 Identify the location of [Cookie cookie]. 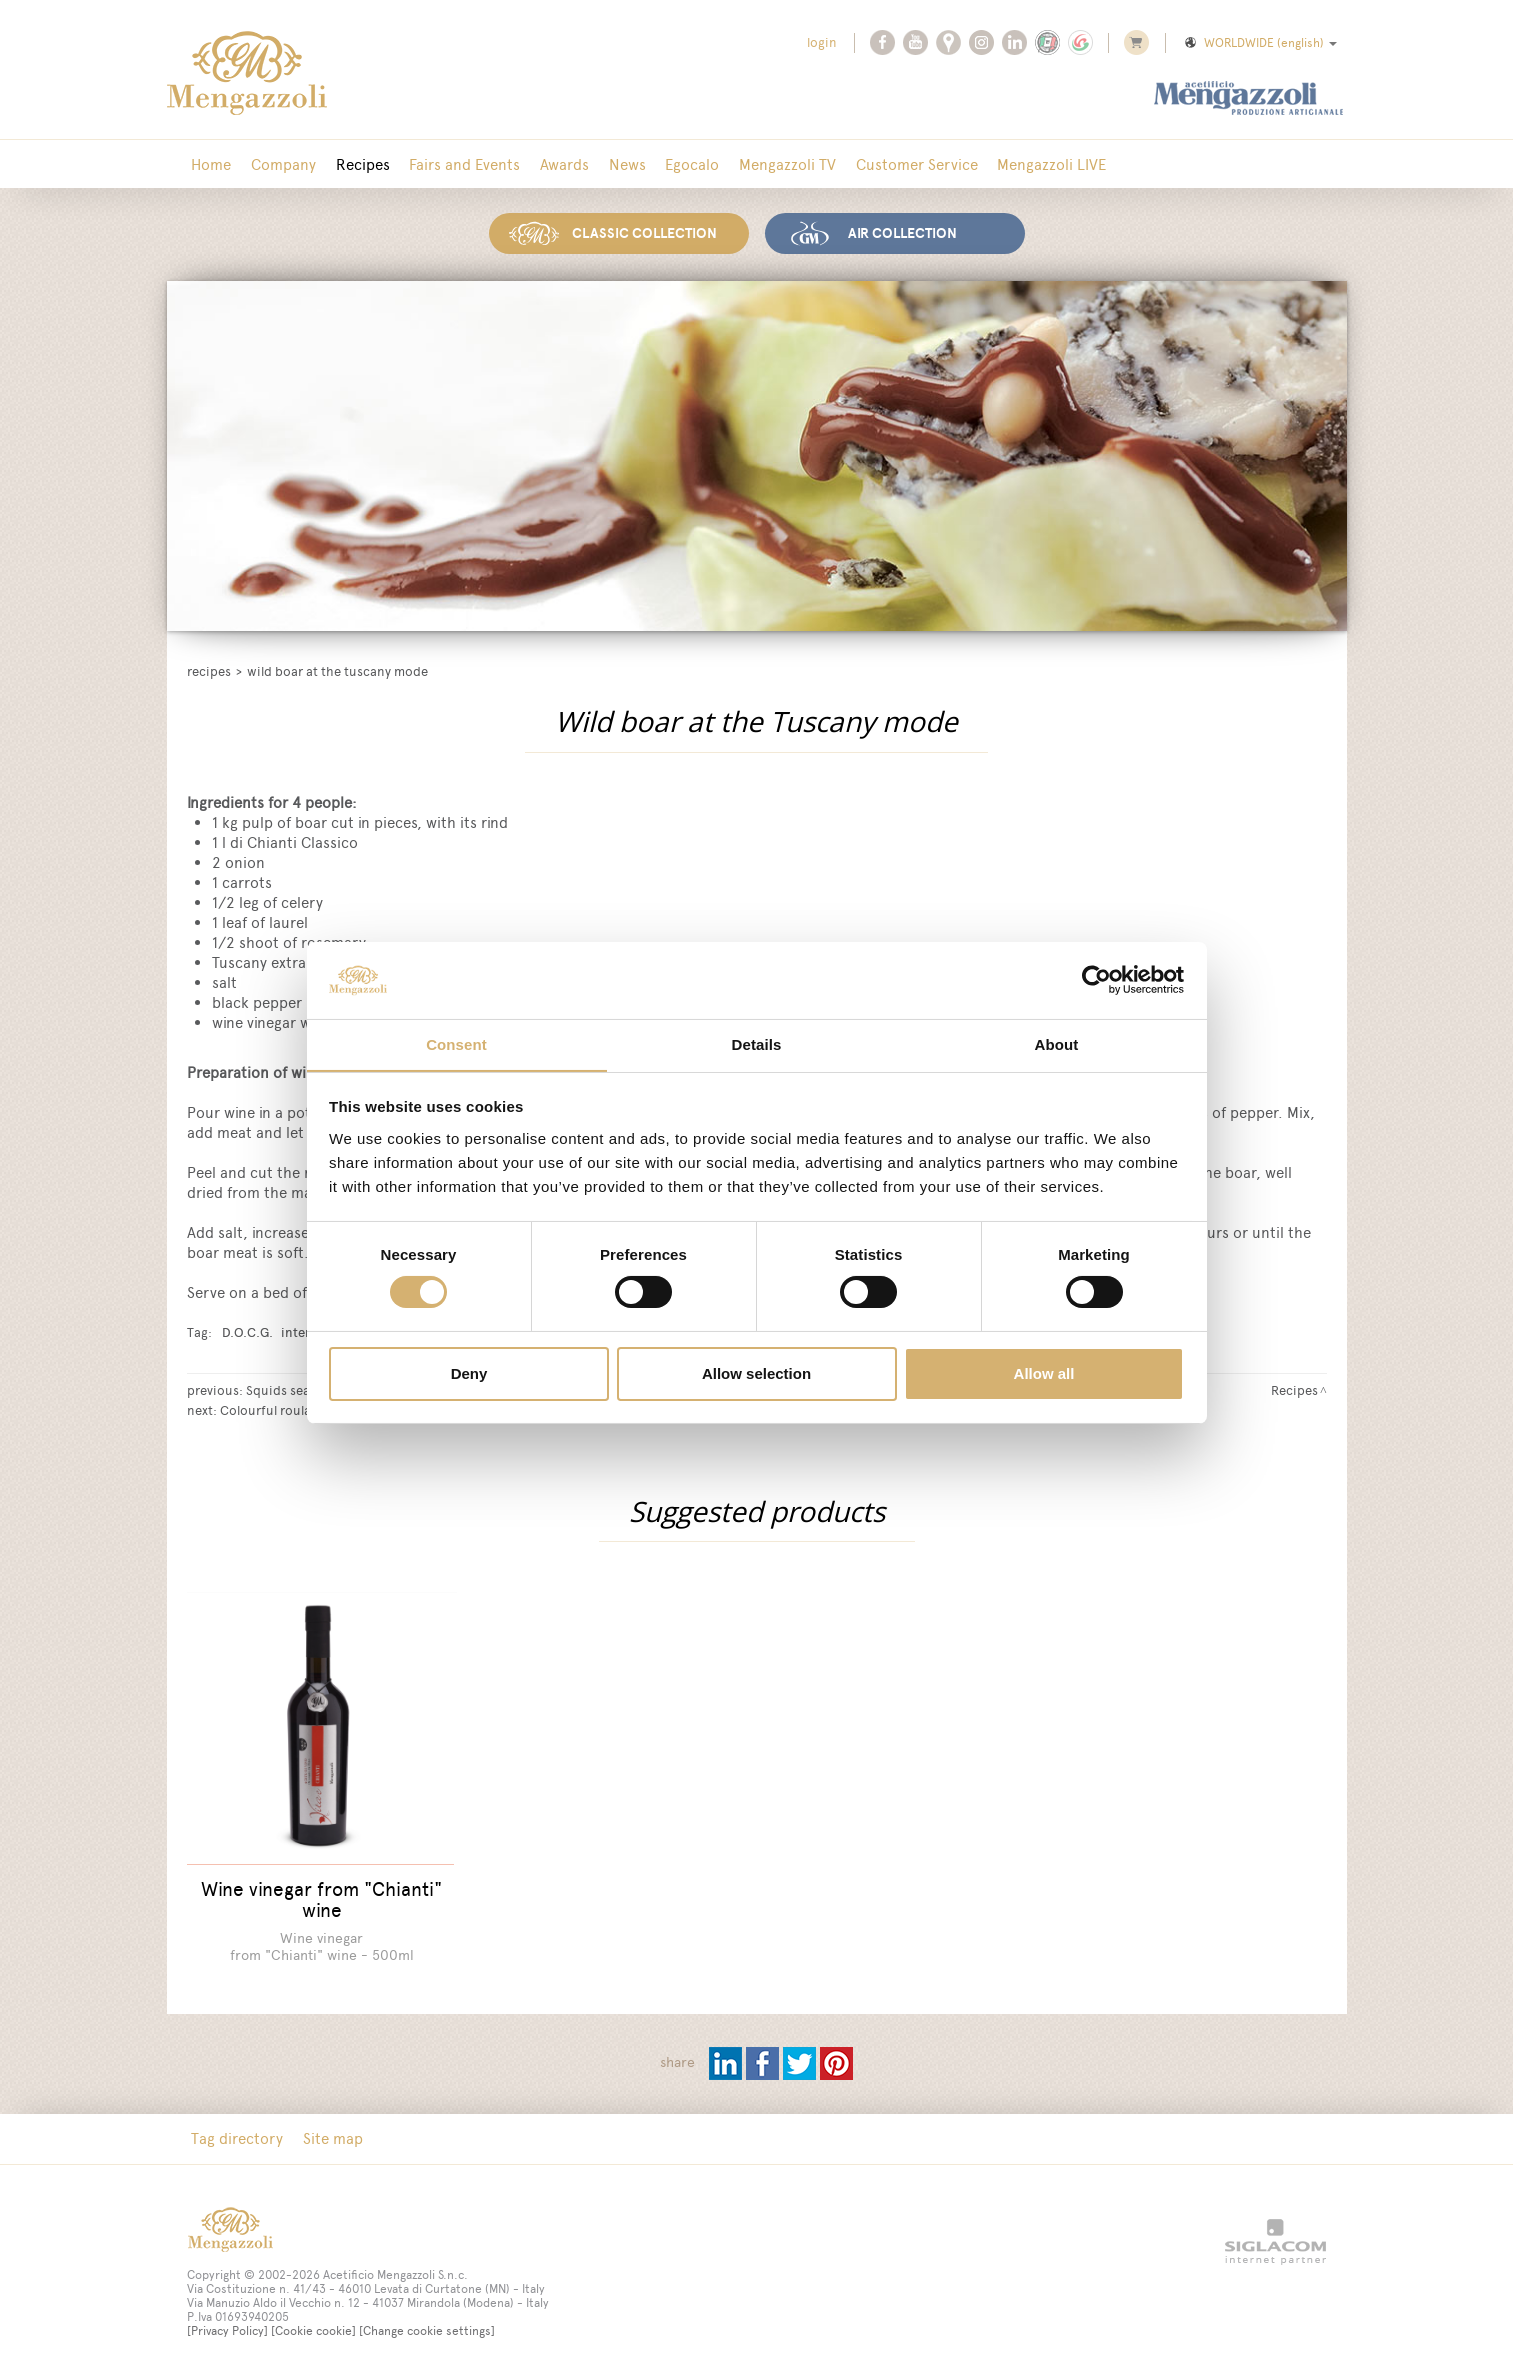
(313, 2319).